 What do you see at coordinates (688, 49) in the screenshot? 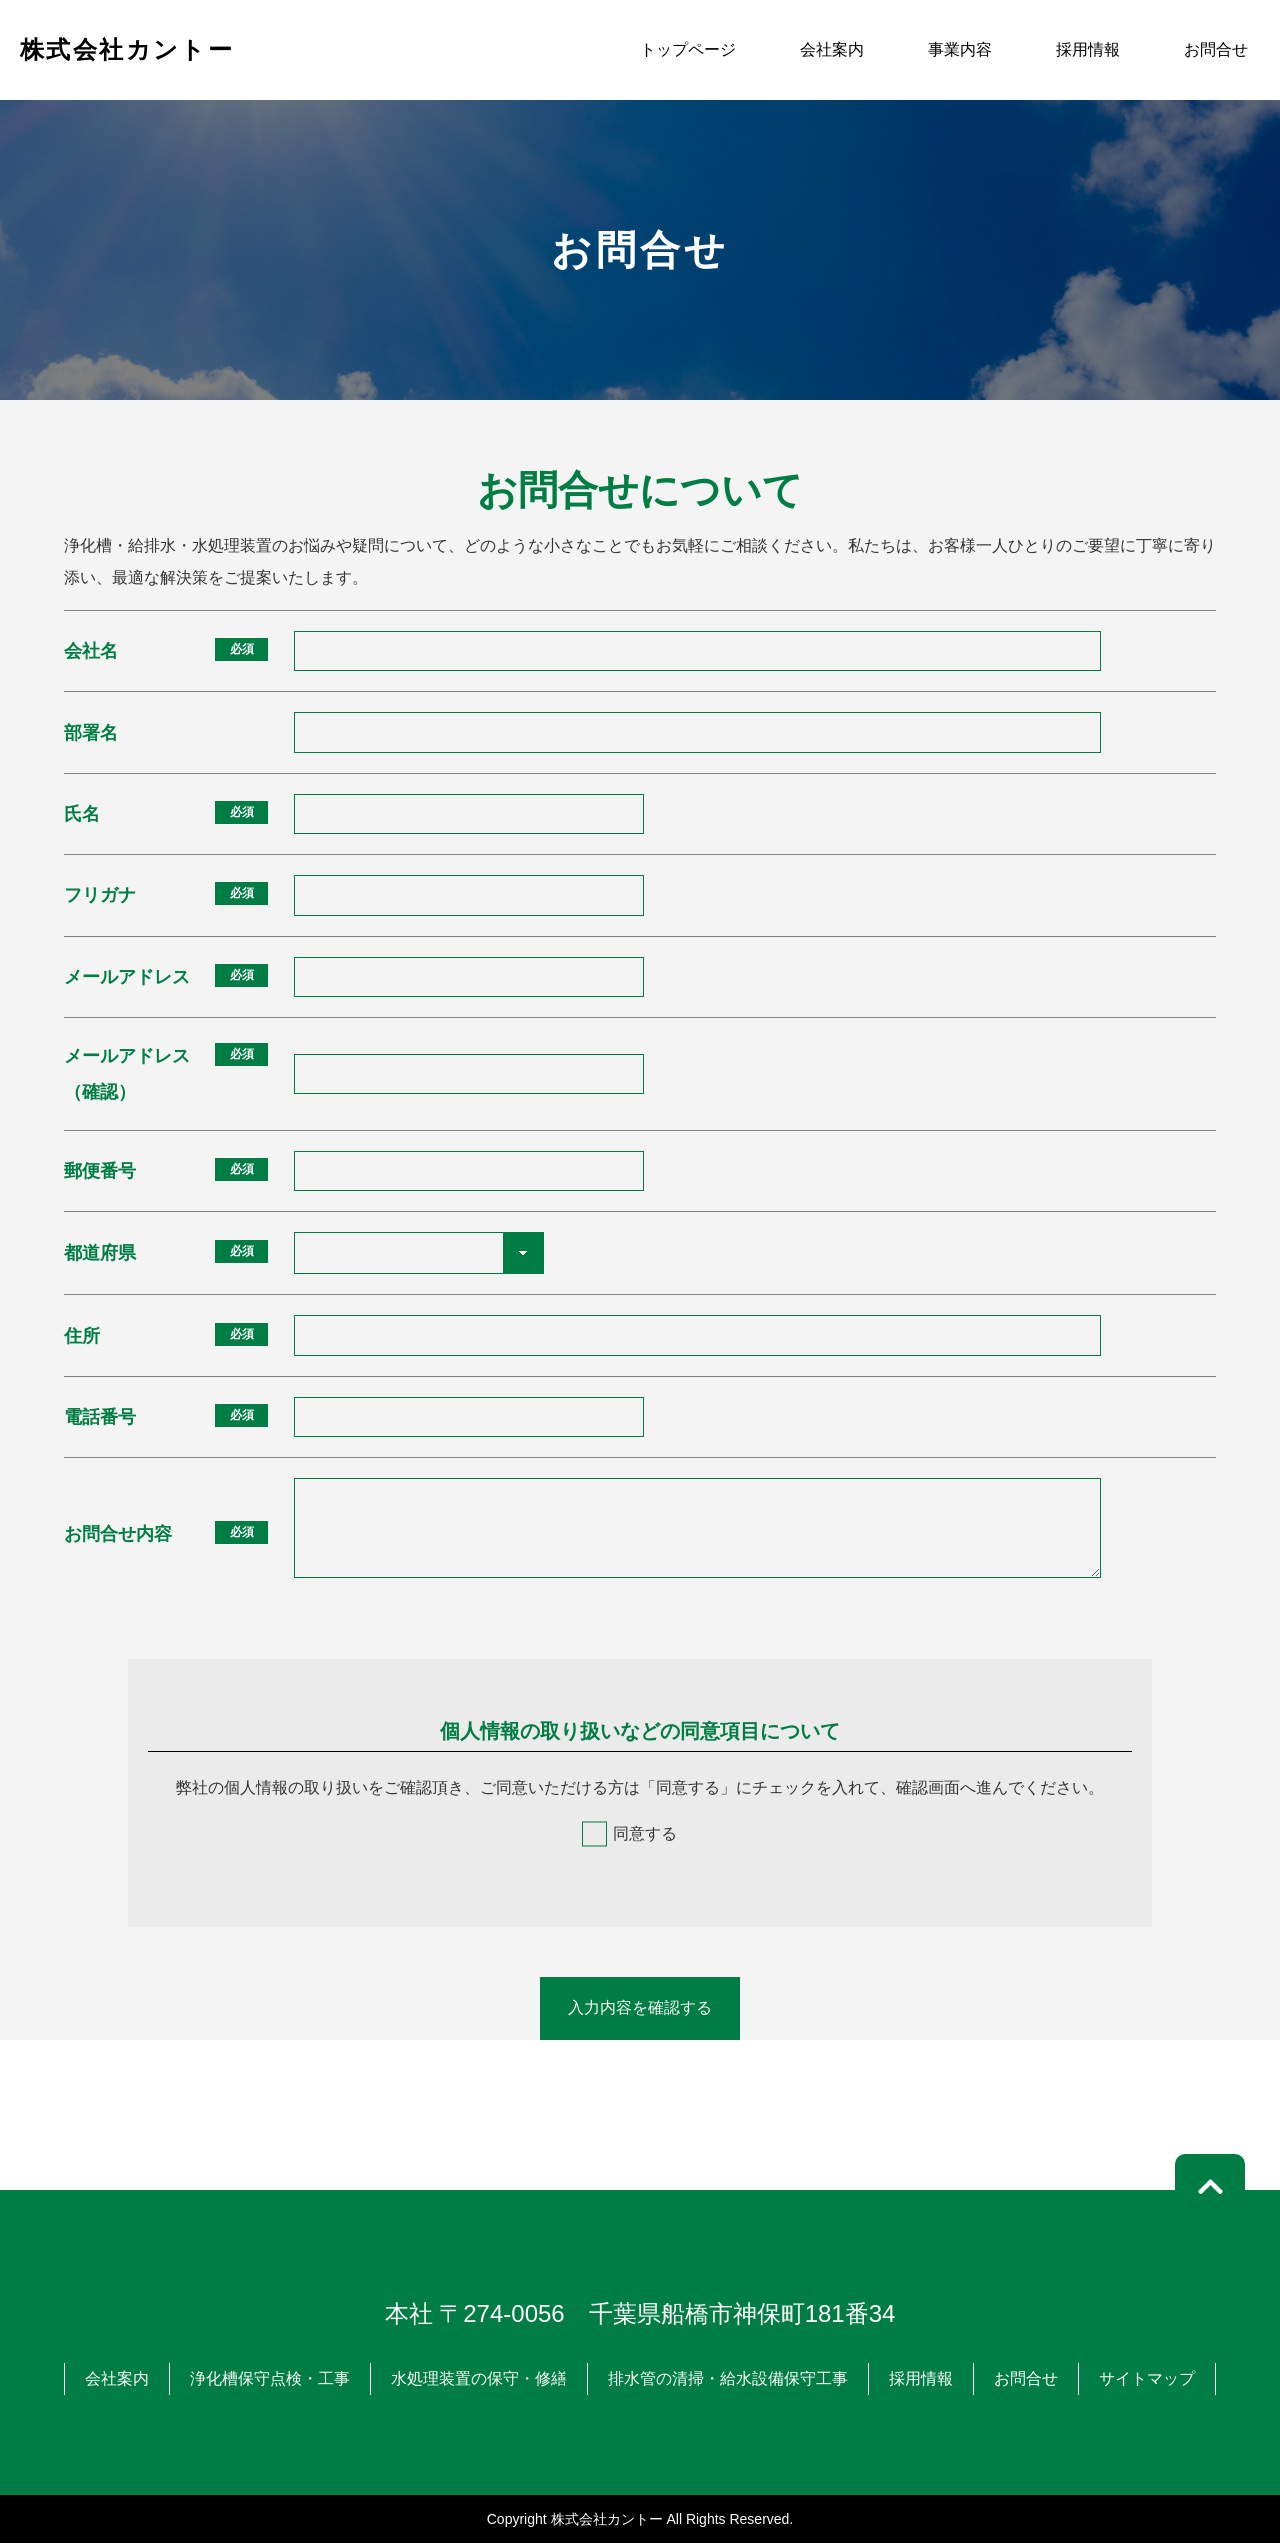
I see `トップページ` at bounding box center [688, 49].